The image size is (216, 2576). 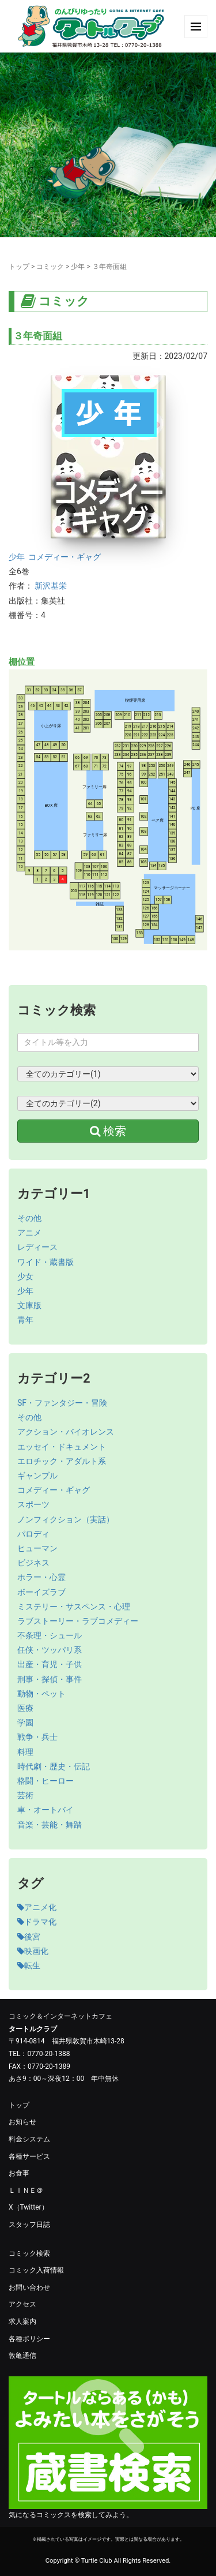 What do you see at coordinates (45, 1809) in the screenshot?
I see `車・オートバイ` at bounding box center [45, 1809].